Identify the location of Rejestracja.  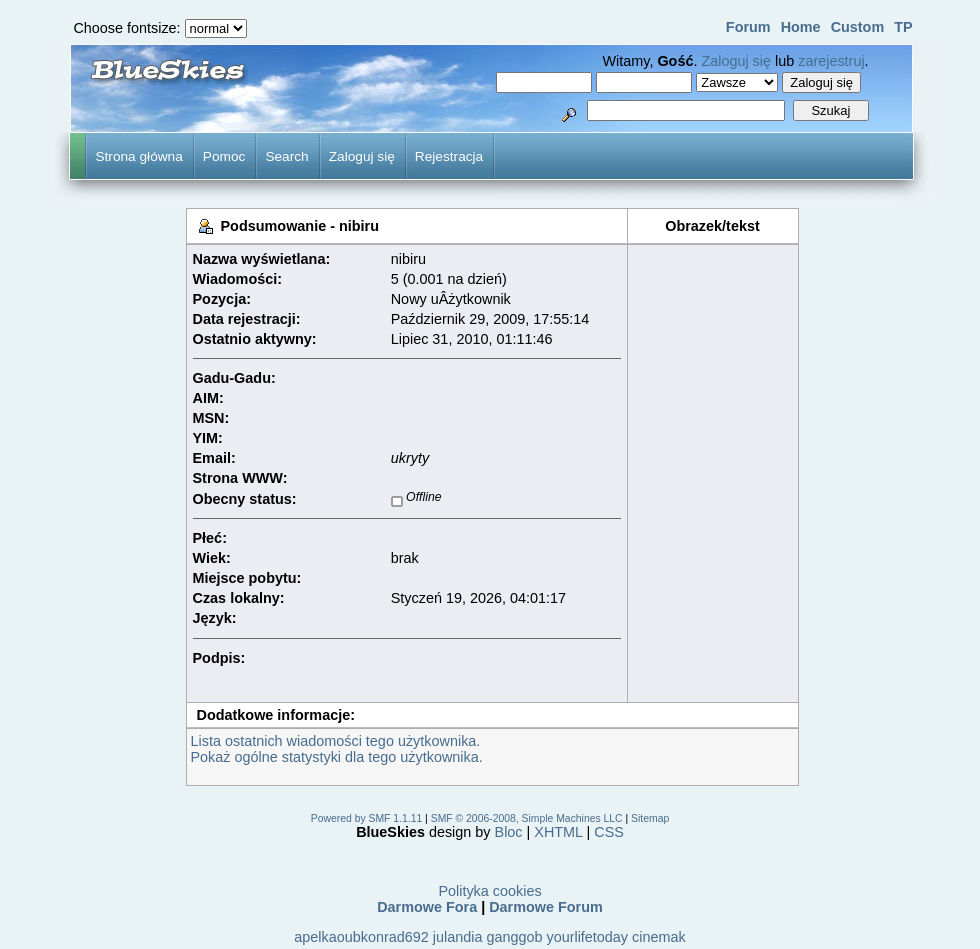
(449, 156).